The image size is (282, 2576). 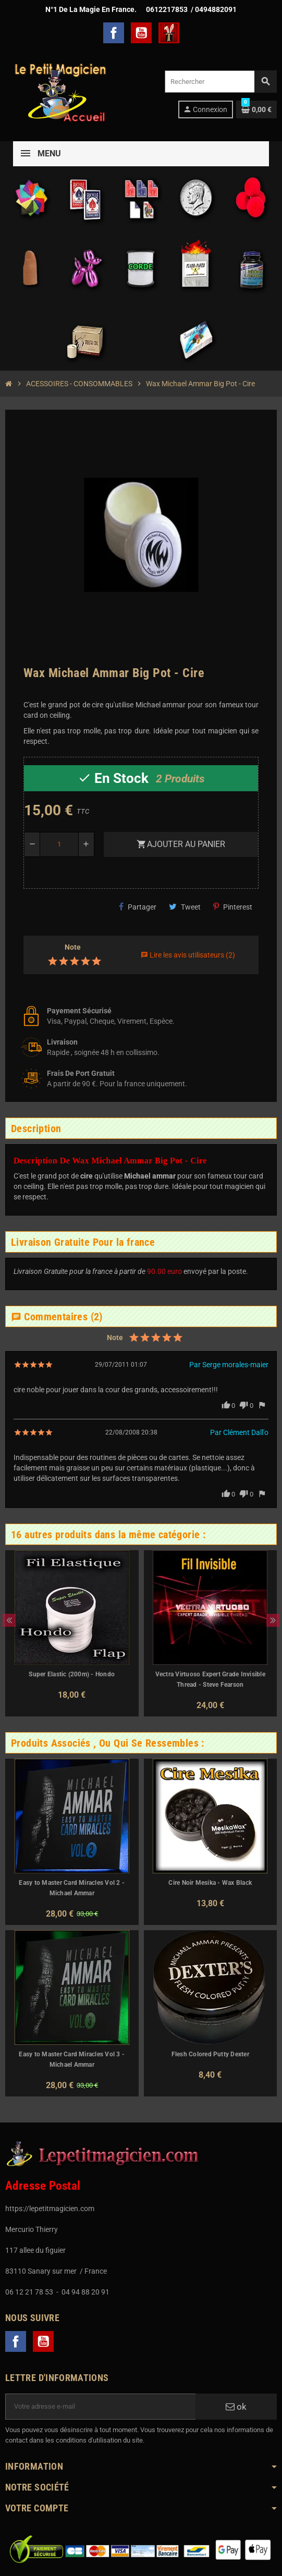 What do you see at coordinates (210, 1679) in the screenshot?
I see `Vectra Virtuoso Expert Grade Invisible Thread - Steve Fearson` at bounding box center [210, 1679].